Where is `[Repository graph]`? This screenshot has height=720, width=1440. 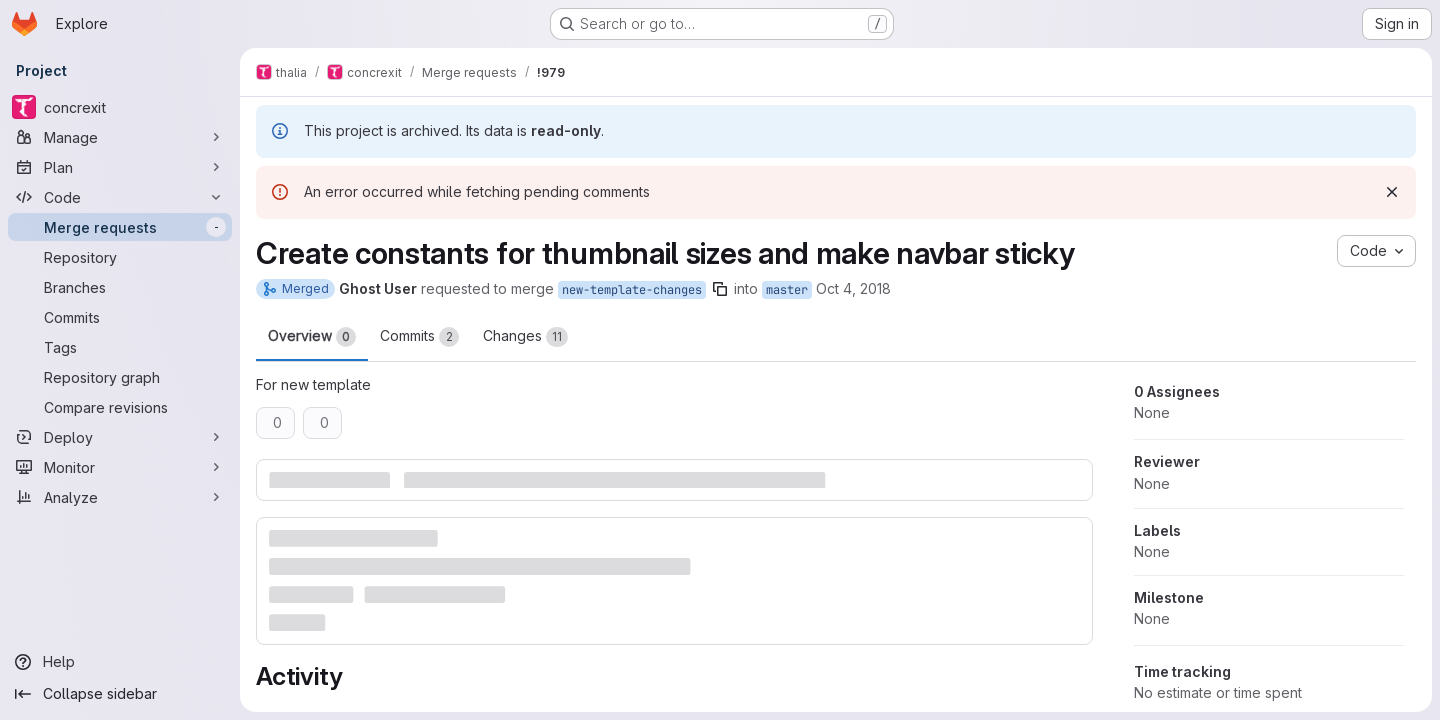
[Repository graph] is located at coordinates (120, 377).